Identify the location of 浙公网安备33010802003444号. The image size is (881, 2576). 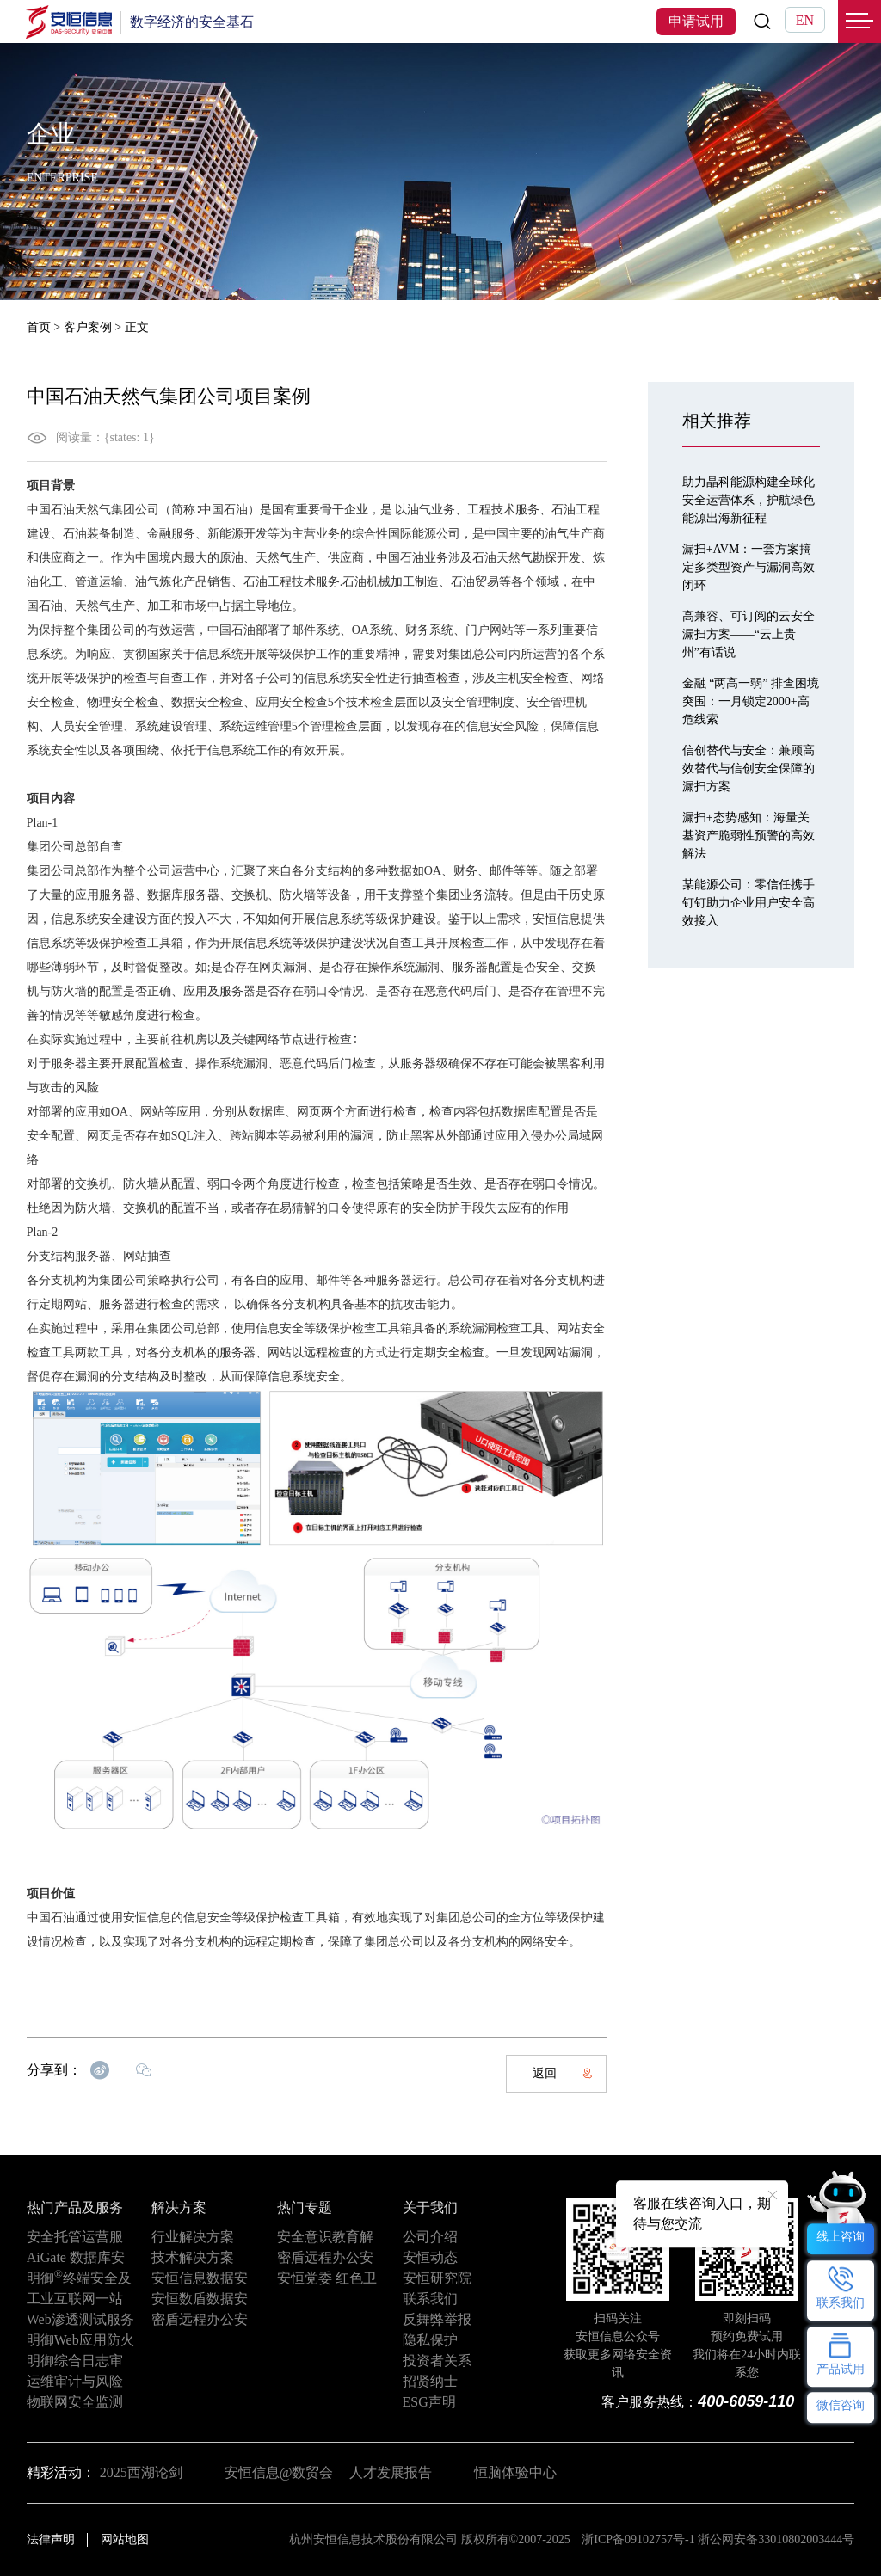
(776, 2539).